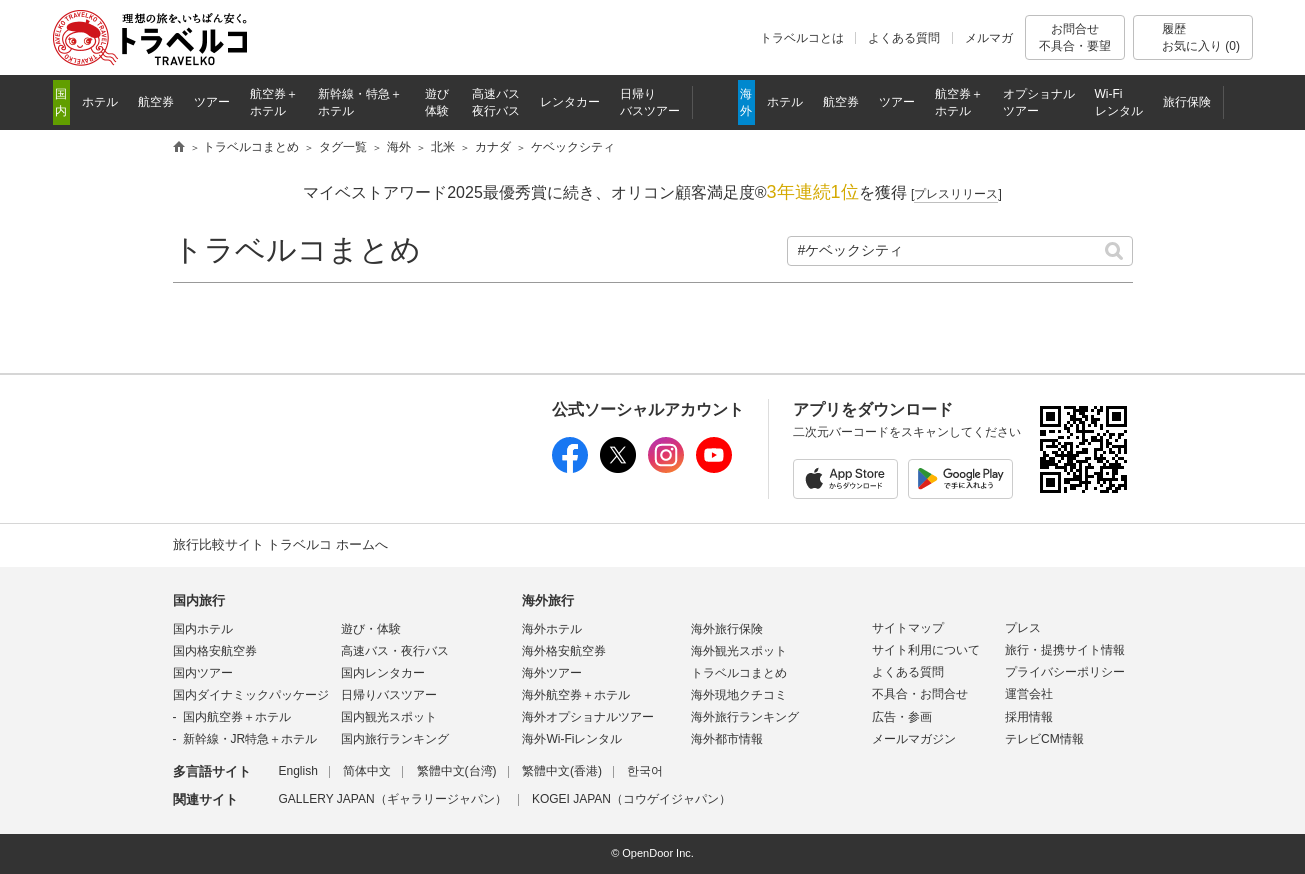  What do you see at coordinates (1029, 717) in the screenshot?
I see `採用情報` at bounding box center [1029, 717].